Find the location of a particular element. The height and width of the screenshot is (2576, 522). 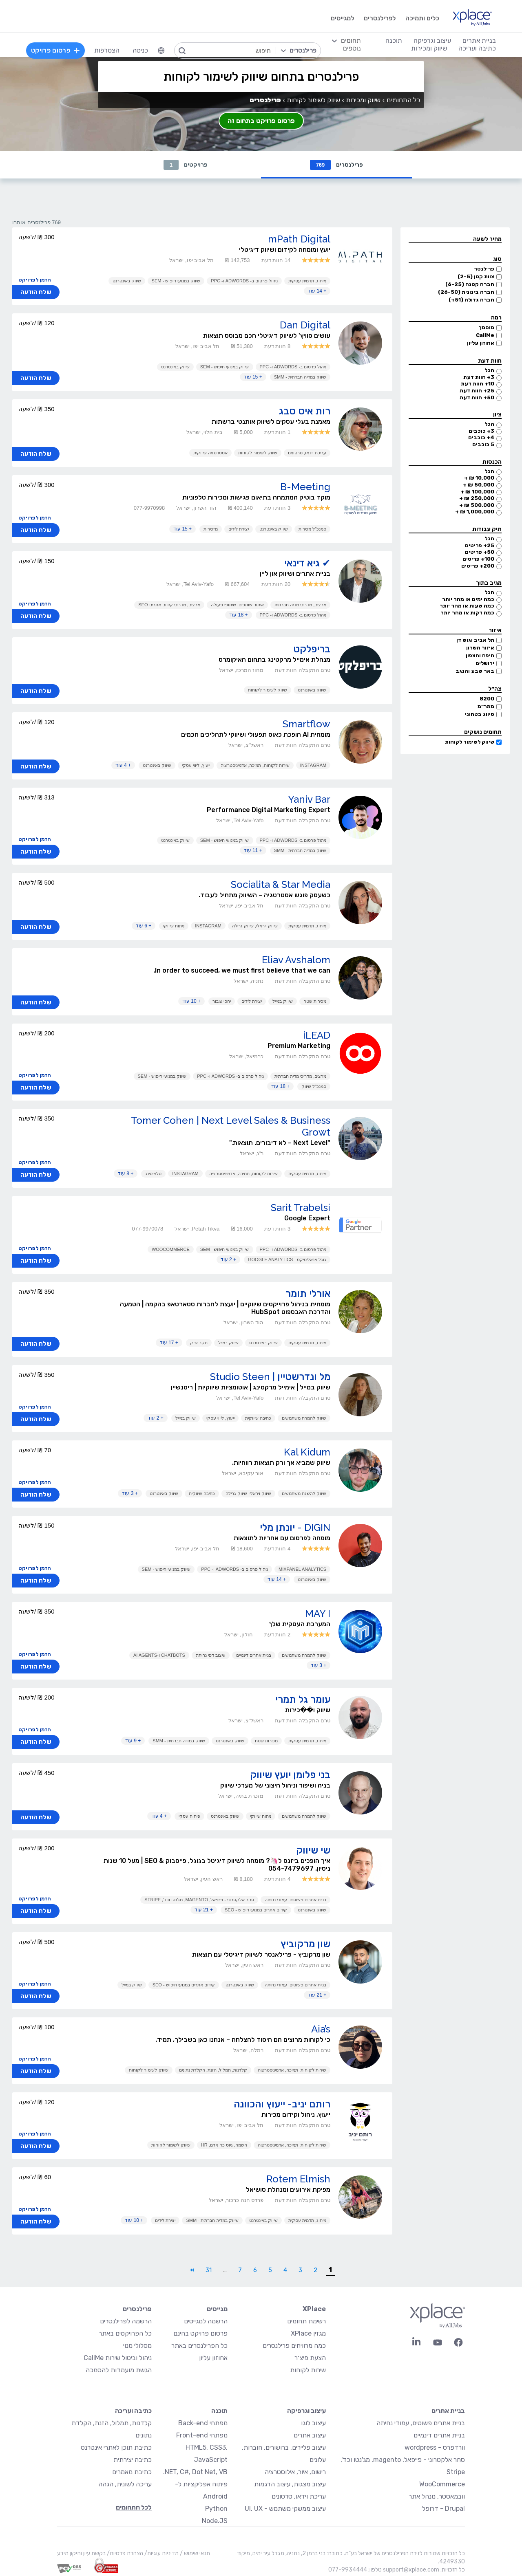

Rotem Elmish is located at coordinates (298, 2179).